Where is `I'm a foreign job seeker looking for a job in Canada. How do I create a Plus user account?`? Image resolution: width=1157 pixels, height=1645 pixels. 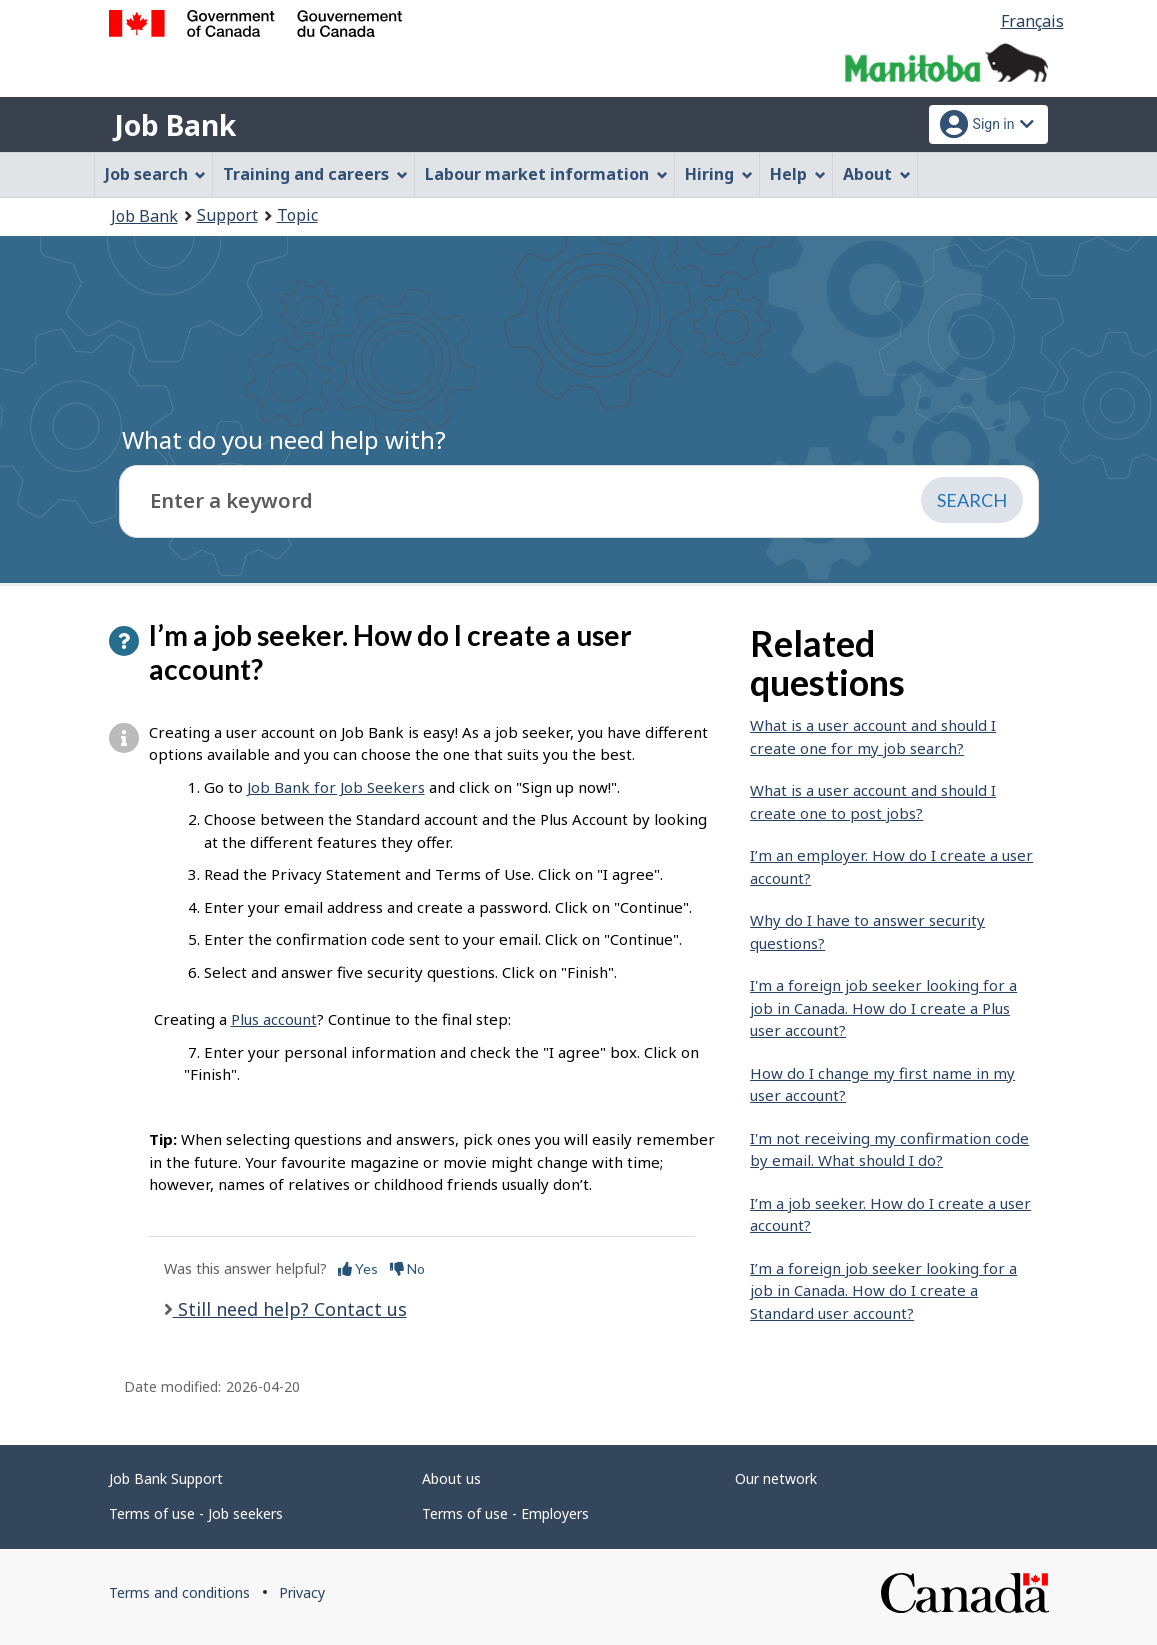 I'm a foreign job seeker looking for a job in Canada. How do I create a Plus user account? is located at coordinates (883, 1007).